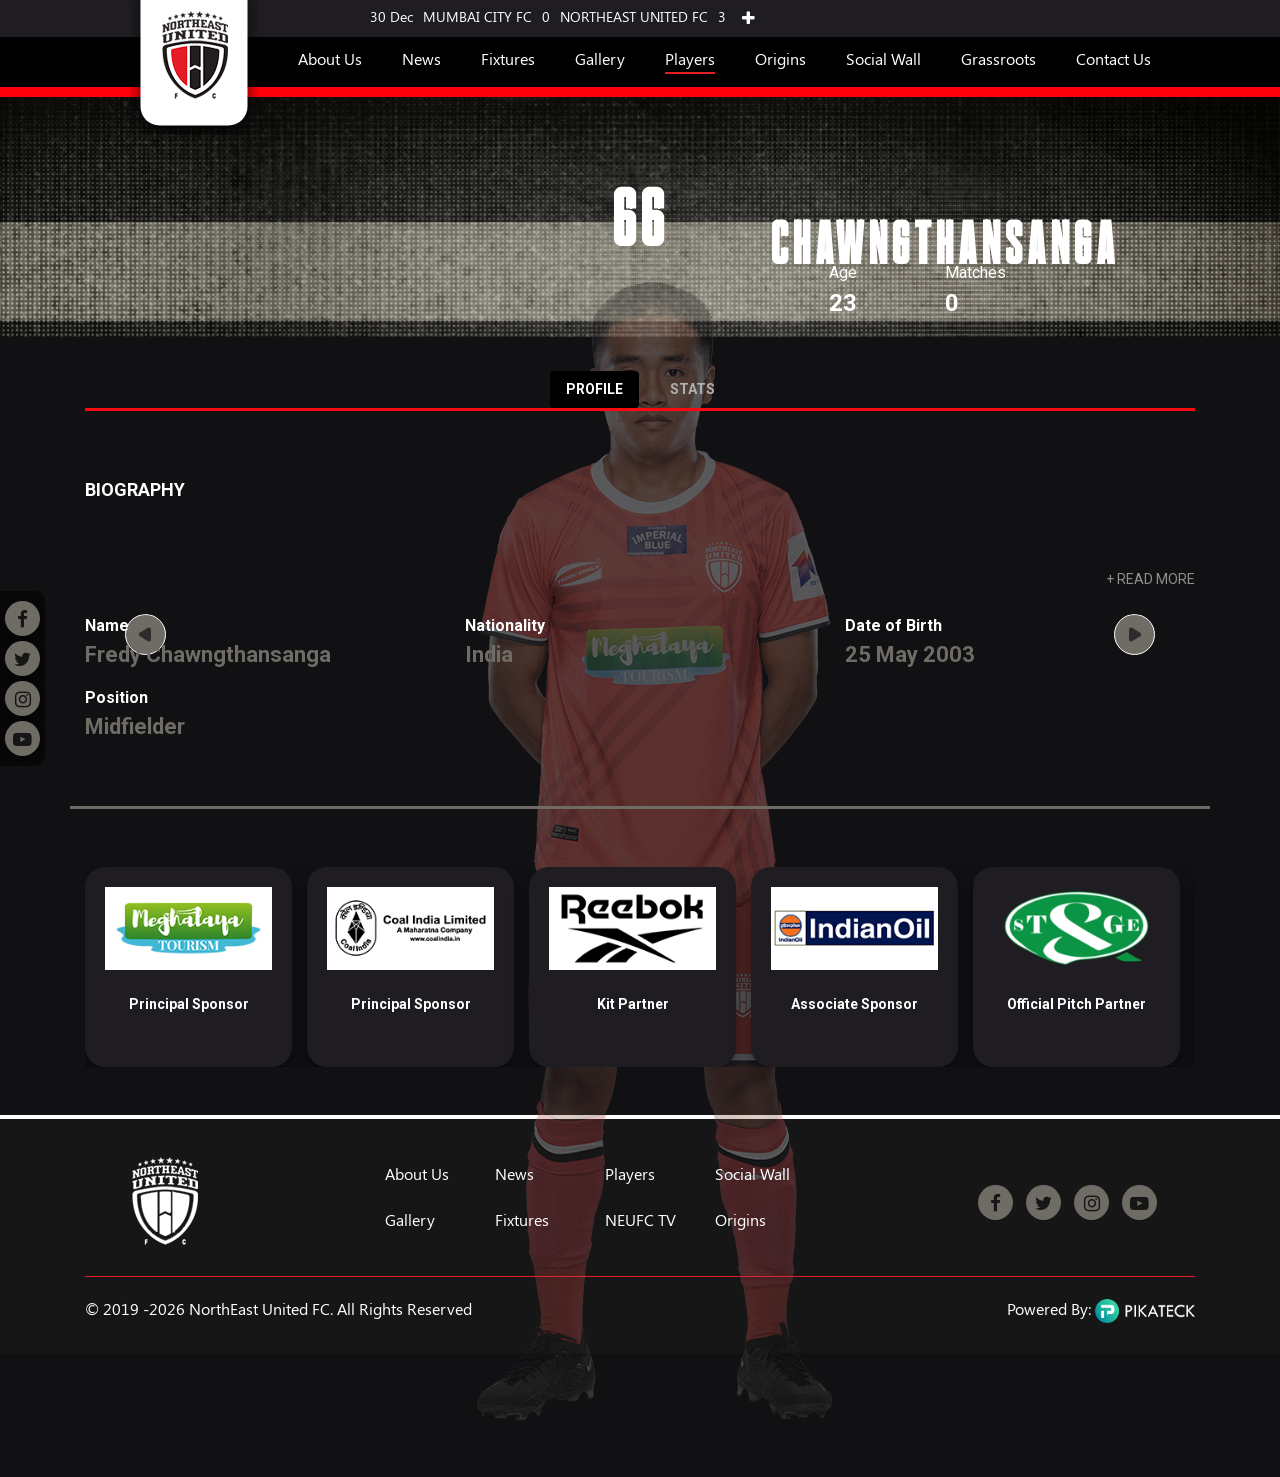 The image size is (1280, 1477). Describe the element at coordinates (692, 389) in the screenshot. I see `Stats` at that location.